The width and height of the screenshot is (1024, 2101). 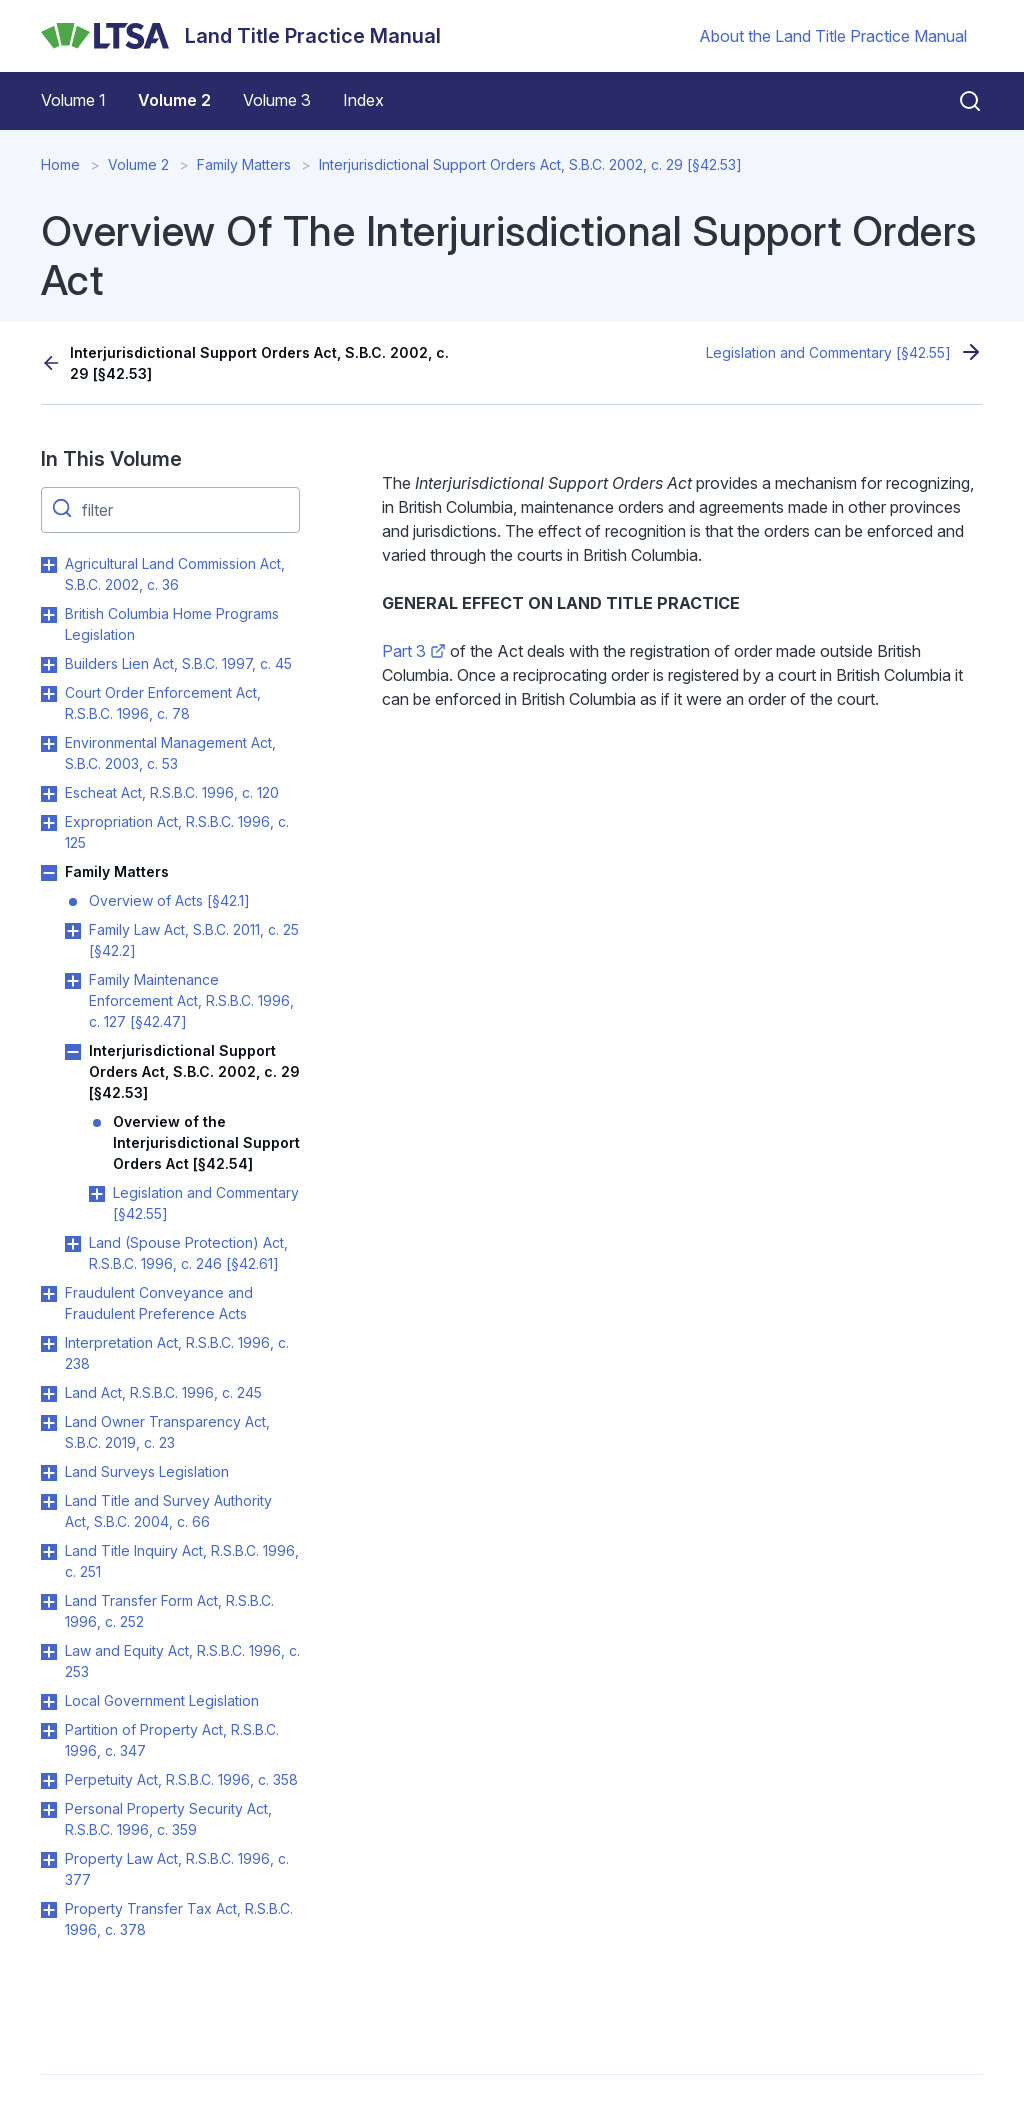 I want to click on Land Surveys Legislation, so click(x=147, y=1471).